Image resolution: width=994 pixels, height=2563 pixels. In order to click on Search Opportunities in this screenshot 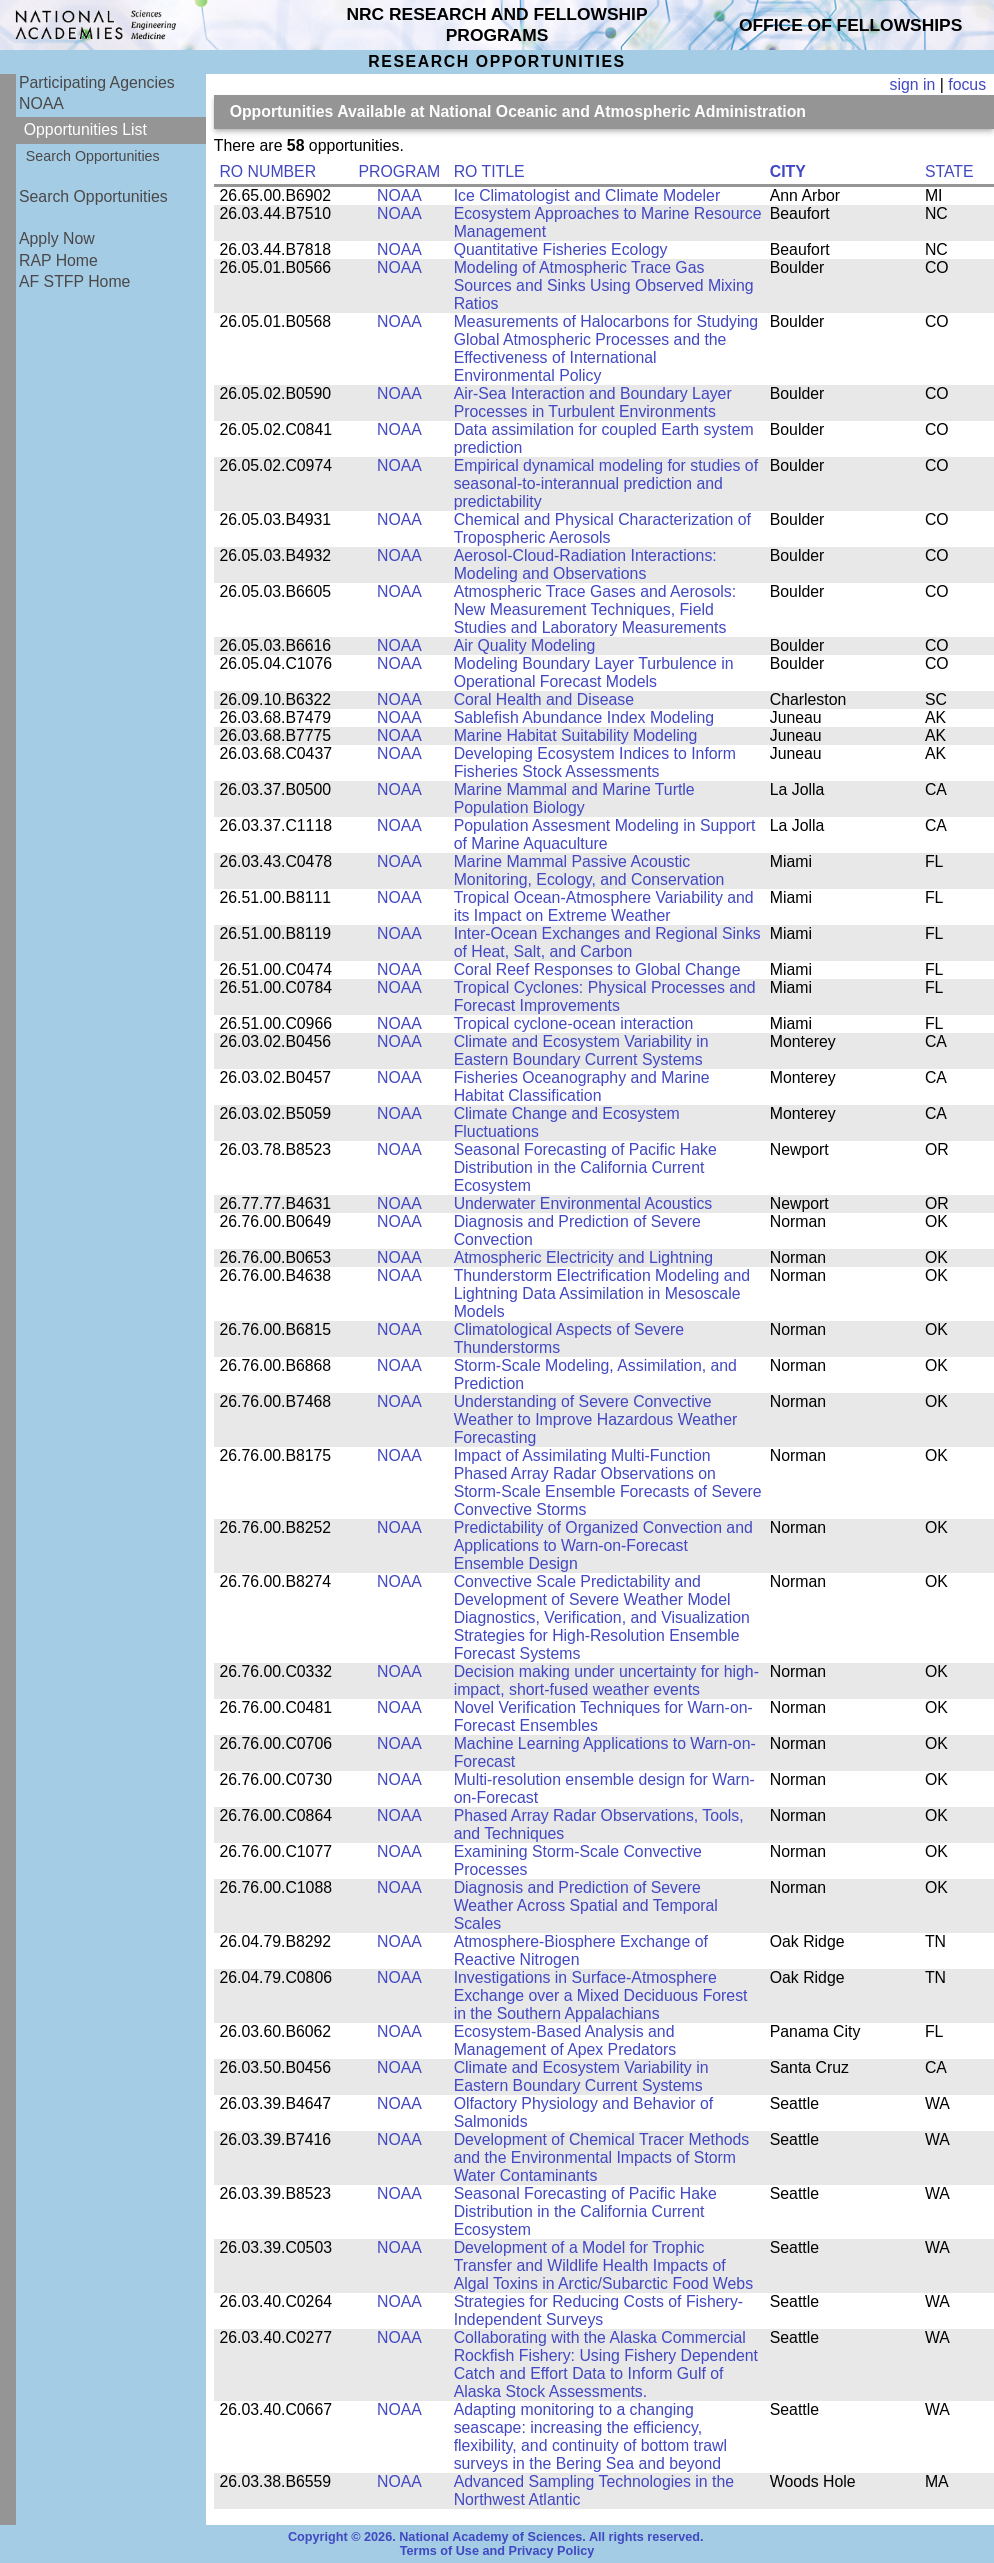, I will do `click(93, 156)`.